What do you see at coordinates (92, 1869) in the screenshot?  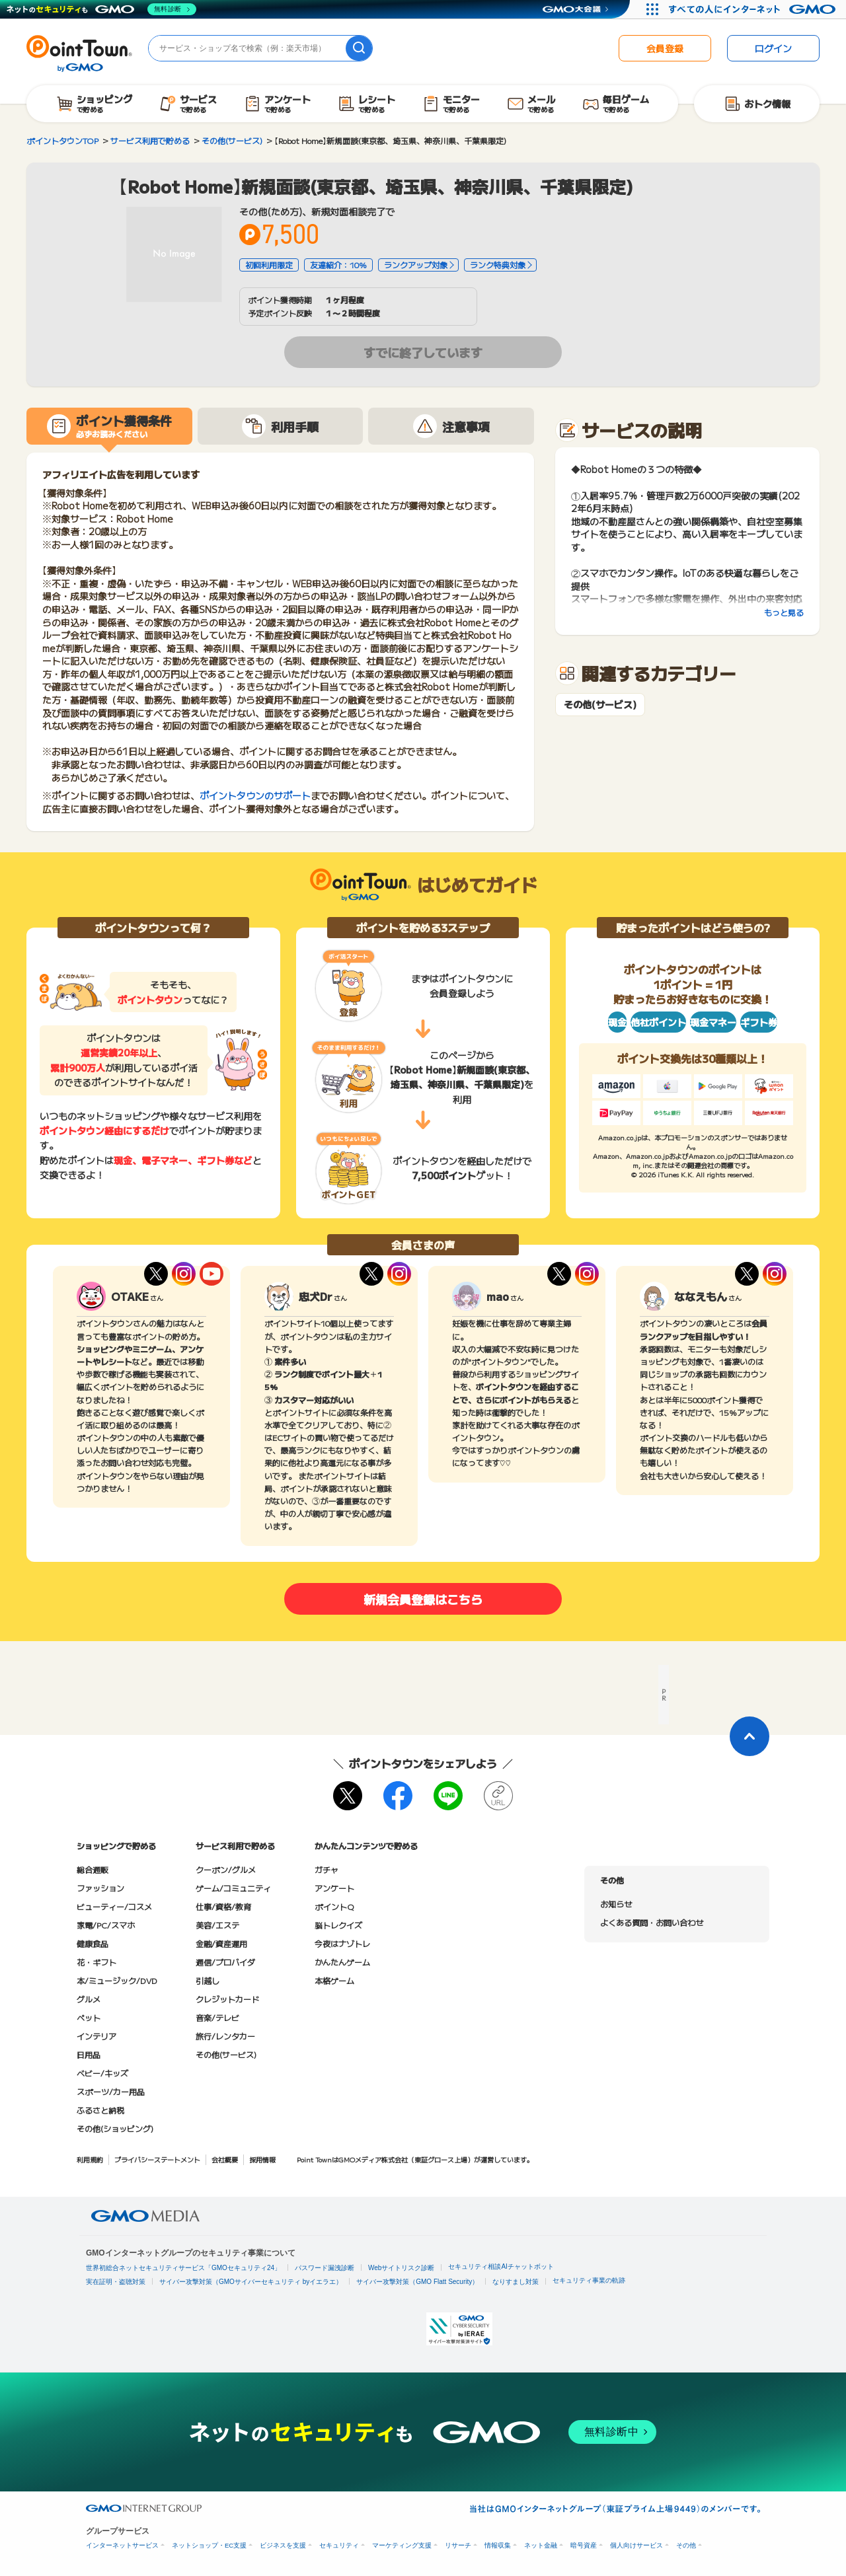 I see `総合通販` at bounding box center [92, 1869].